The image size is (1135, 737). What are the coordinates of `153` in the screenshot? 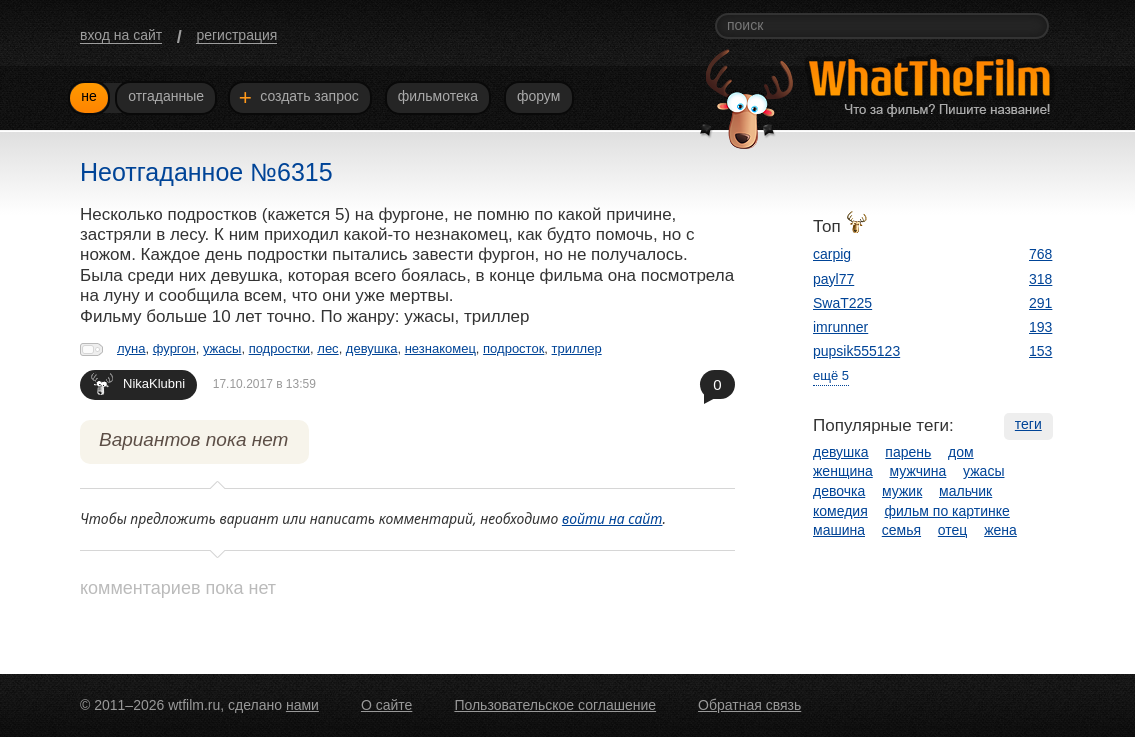 It's located at (1040, 351).